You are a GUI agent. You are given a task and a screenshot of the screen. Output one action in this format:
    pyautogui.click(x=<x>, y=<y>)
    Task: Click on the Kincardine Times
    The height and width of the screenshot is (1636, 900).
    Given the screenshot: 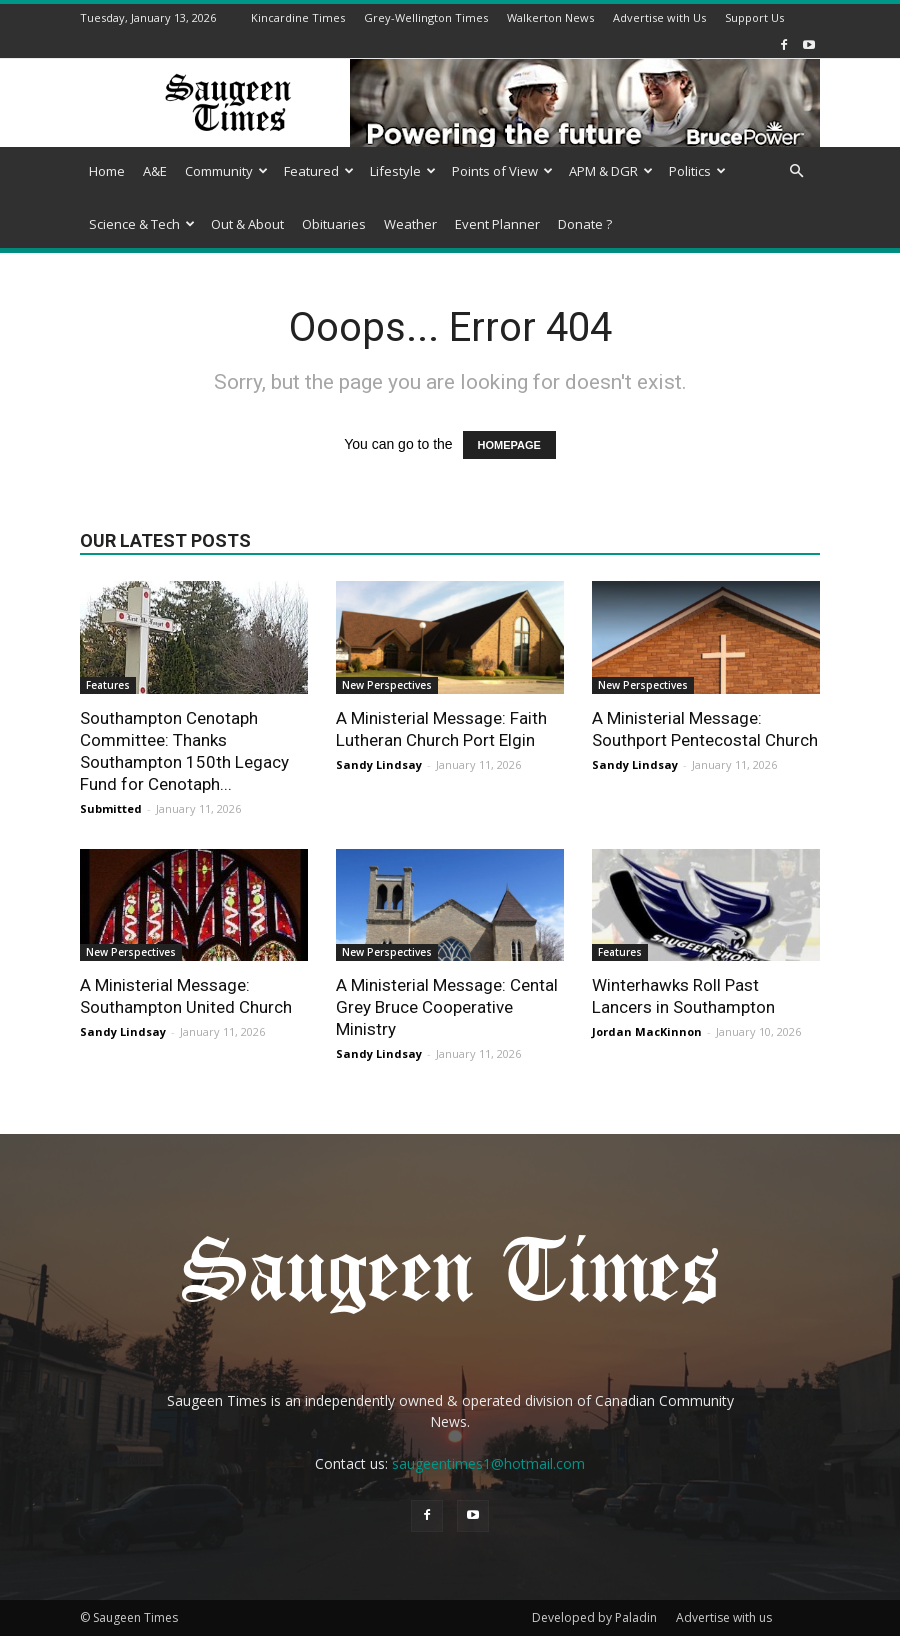 What is the action you would take?
    pyautogui.click(x=298, y=17)
    